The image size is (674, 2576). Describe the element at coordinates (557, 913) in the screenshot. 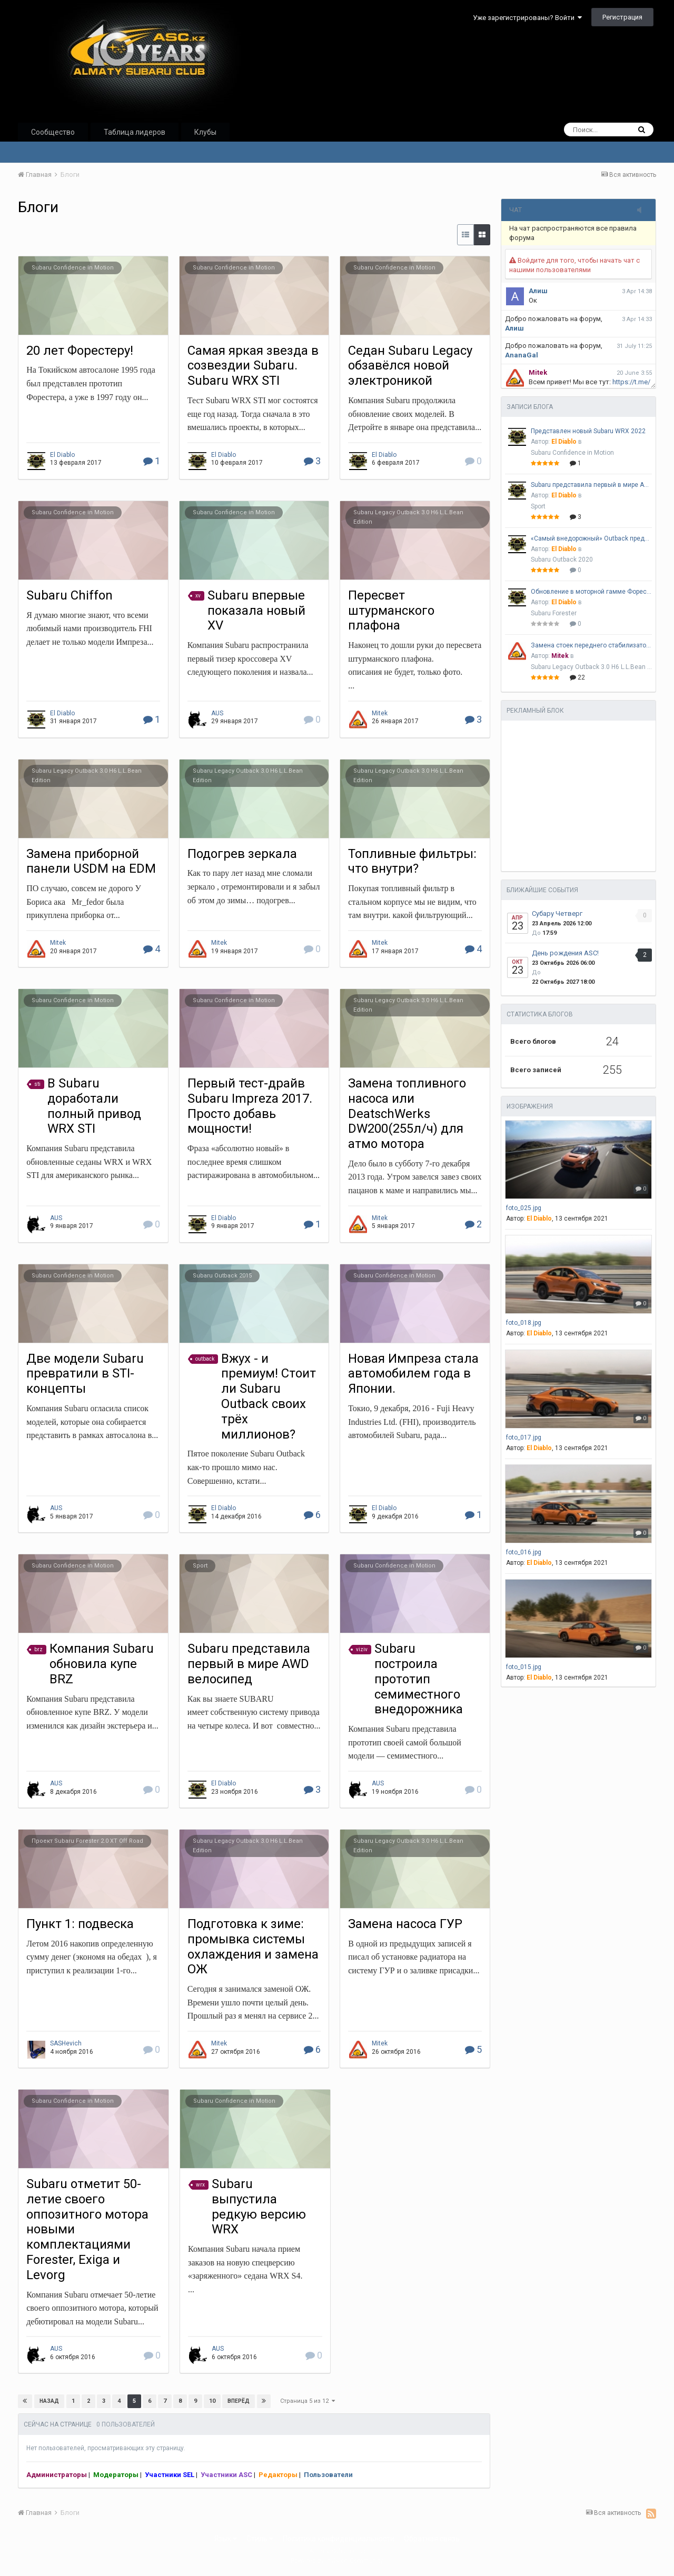

I see `Субару Четверг` at that location.